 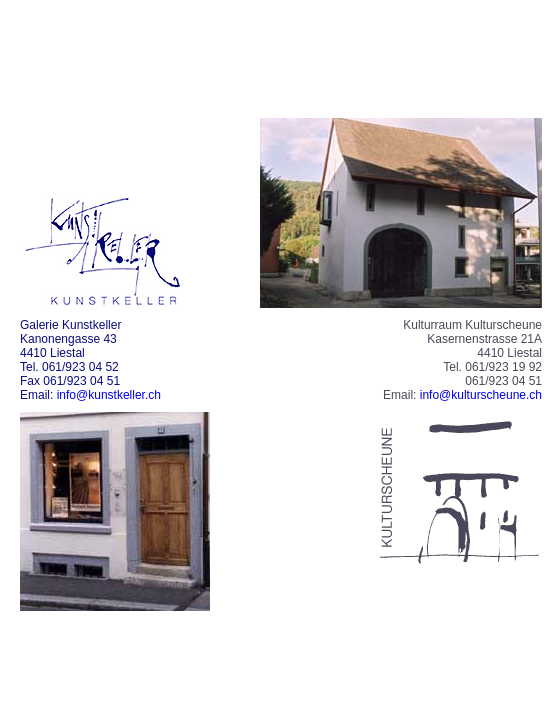 I want to click on info@kulturscheune.ch, so click(x=481, y=395).